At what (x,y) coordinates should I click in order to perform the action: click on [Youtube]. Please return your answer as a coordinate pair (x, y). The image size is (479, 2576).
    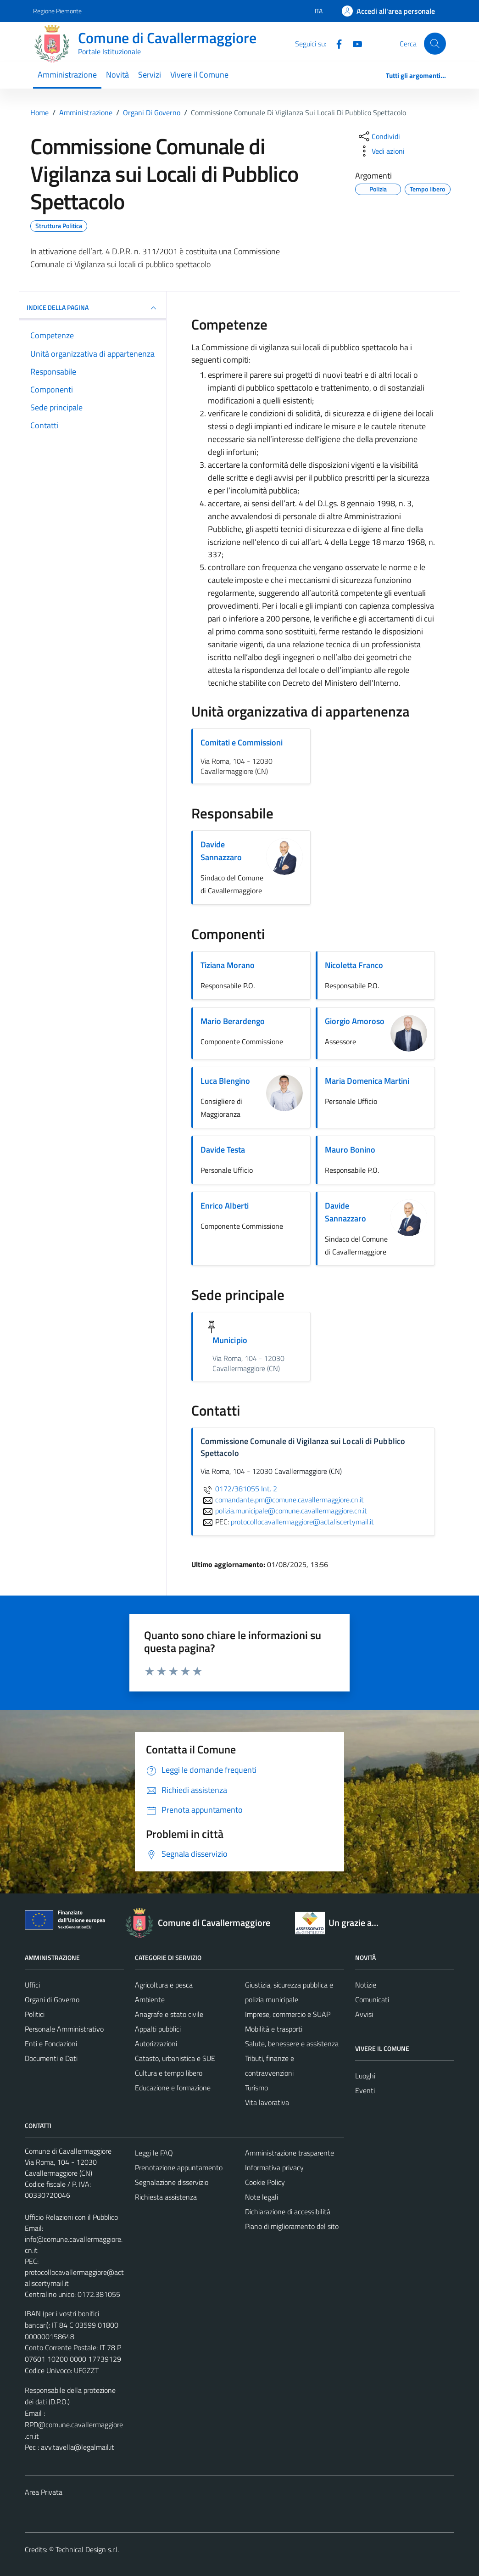
    Looking at the image, I should click on (354, 43).